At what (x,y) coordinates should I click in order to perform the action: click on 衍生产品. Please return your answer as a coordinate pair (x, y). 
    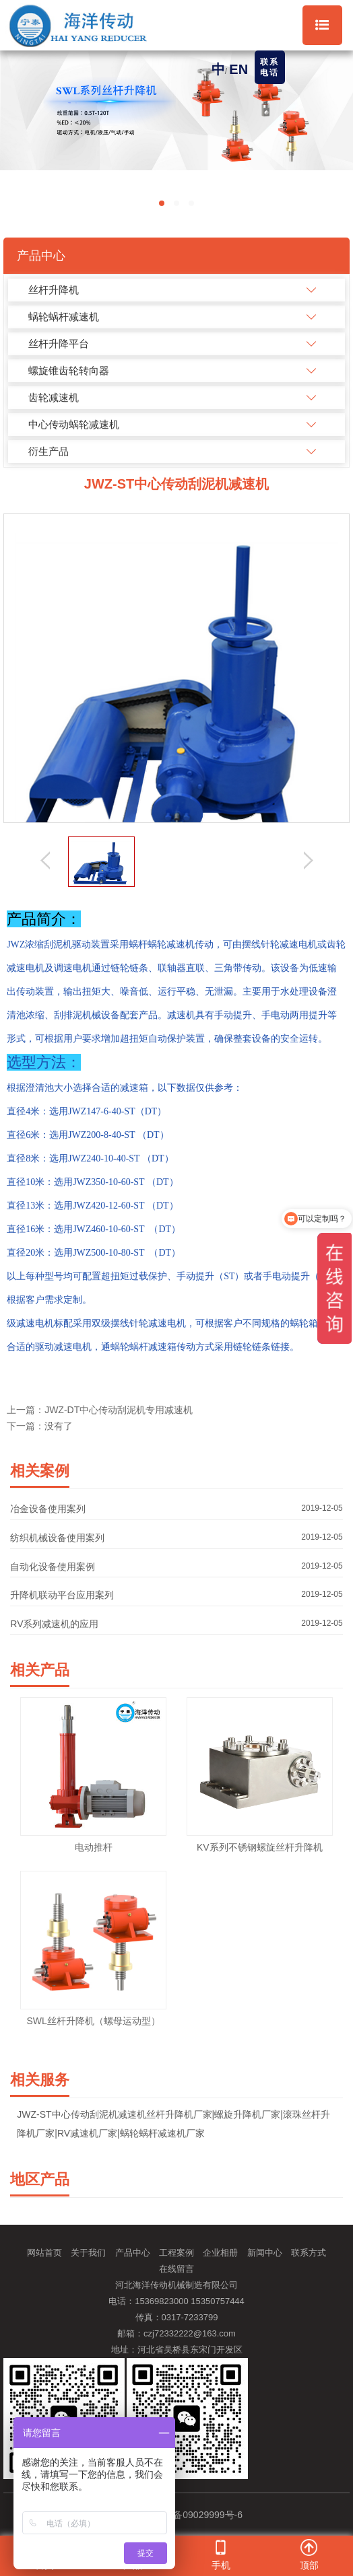
    Looking at the image, I should click on (48, 451).